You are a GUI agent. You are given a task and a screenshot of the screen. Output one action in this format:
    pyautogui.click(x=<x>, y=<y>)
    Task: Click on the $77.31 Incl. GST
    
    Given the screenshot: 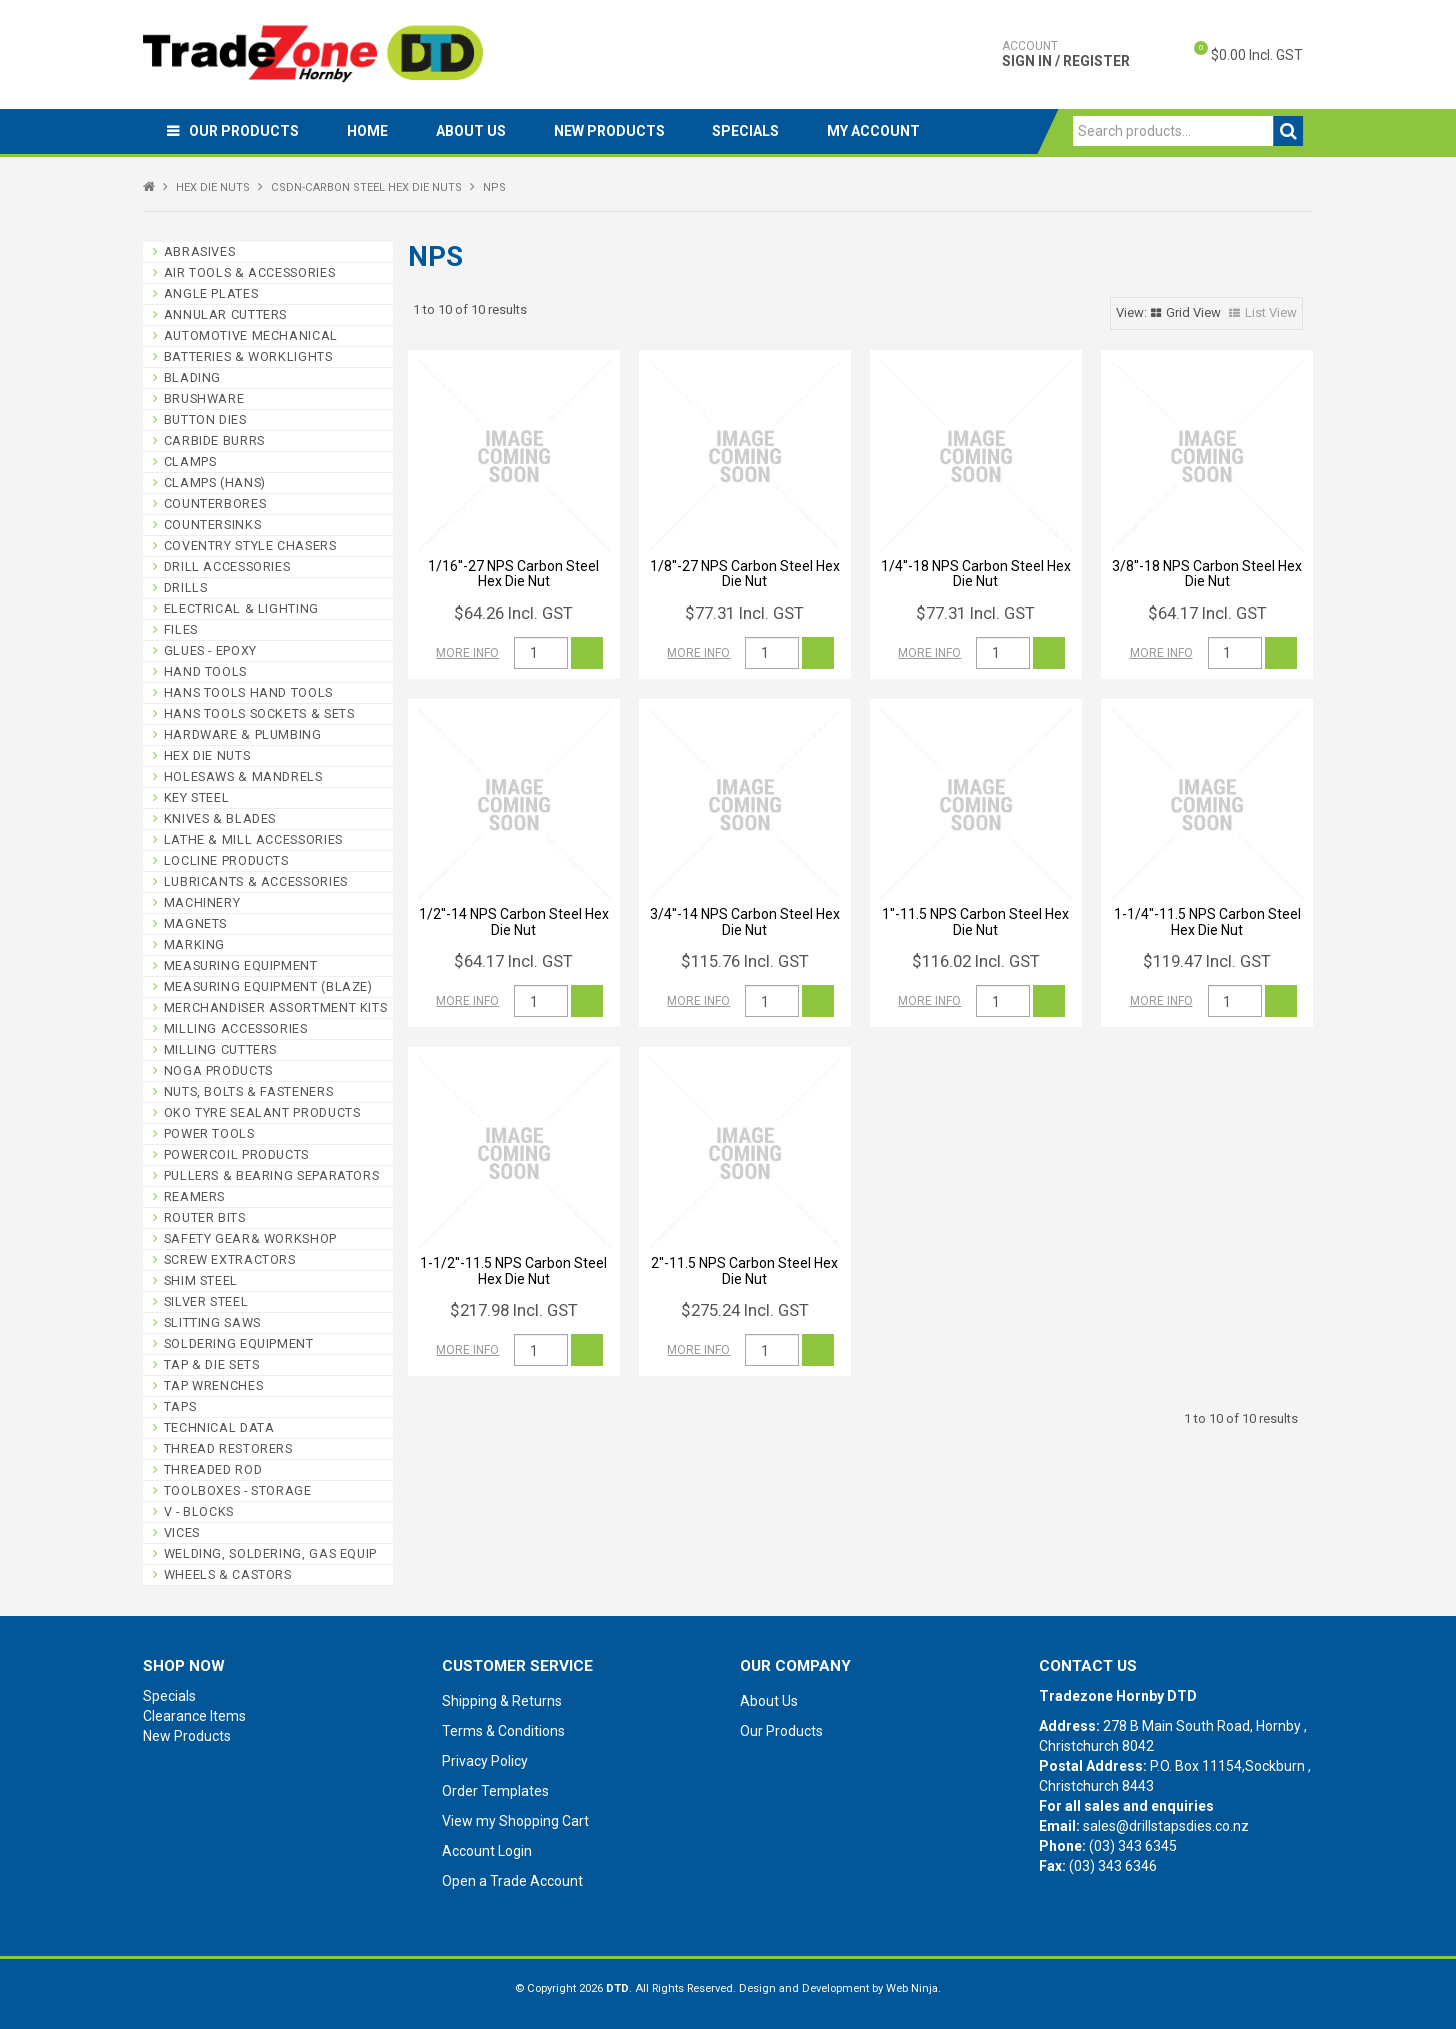 What is the action you would take?
    pyautogui.click(x=744, y=613)
    